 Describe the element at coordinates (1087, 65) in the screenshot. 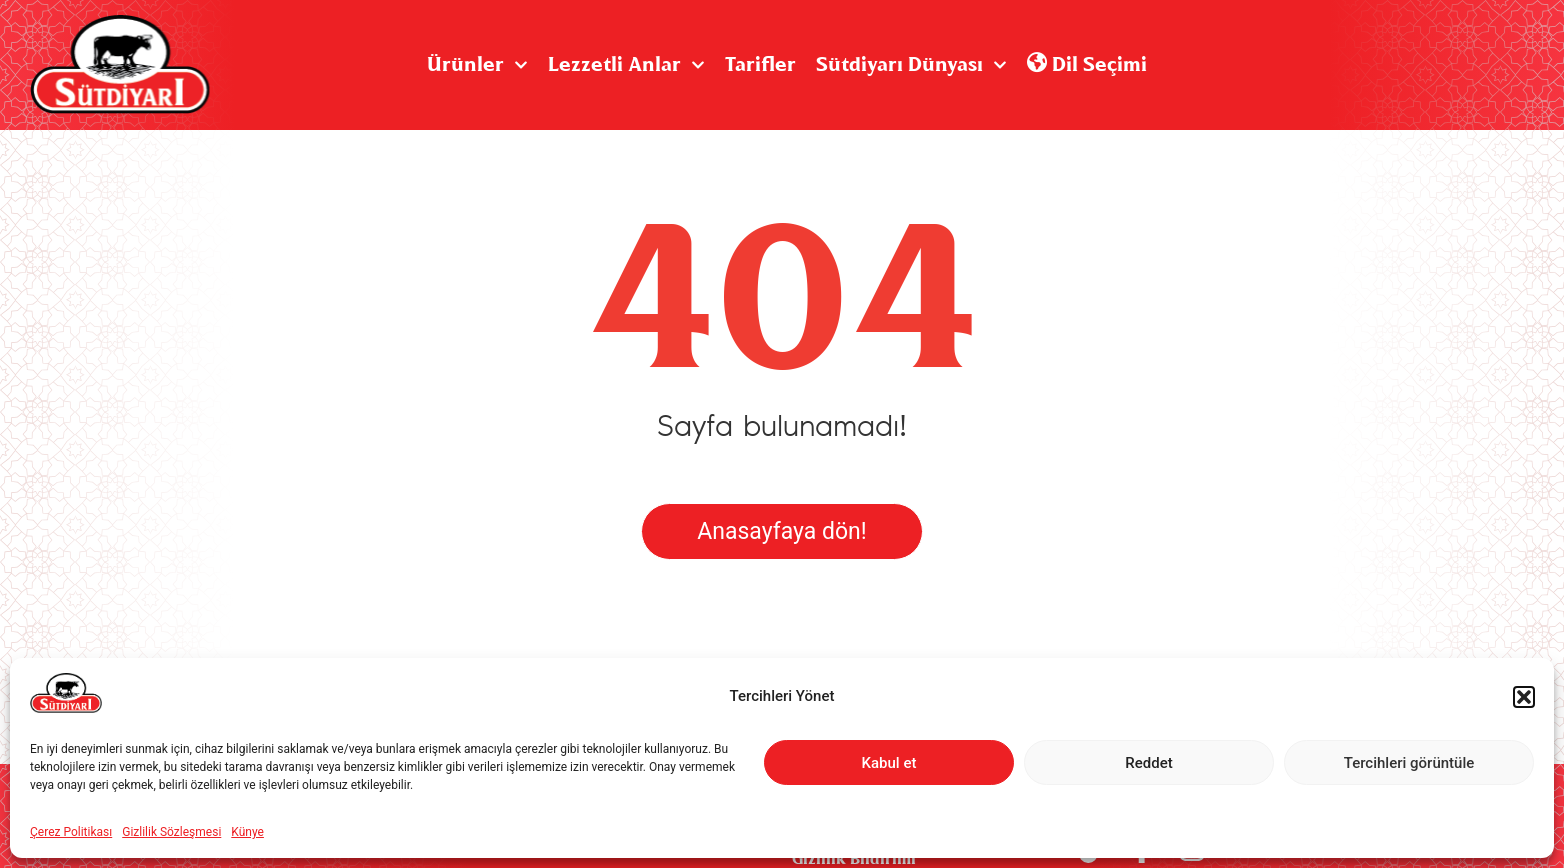

I see `Dil Seçimi` at that location.